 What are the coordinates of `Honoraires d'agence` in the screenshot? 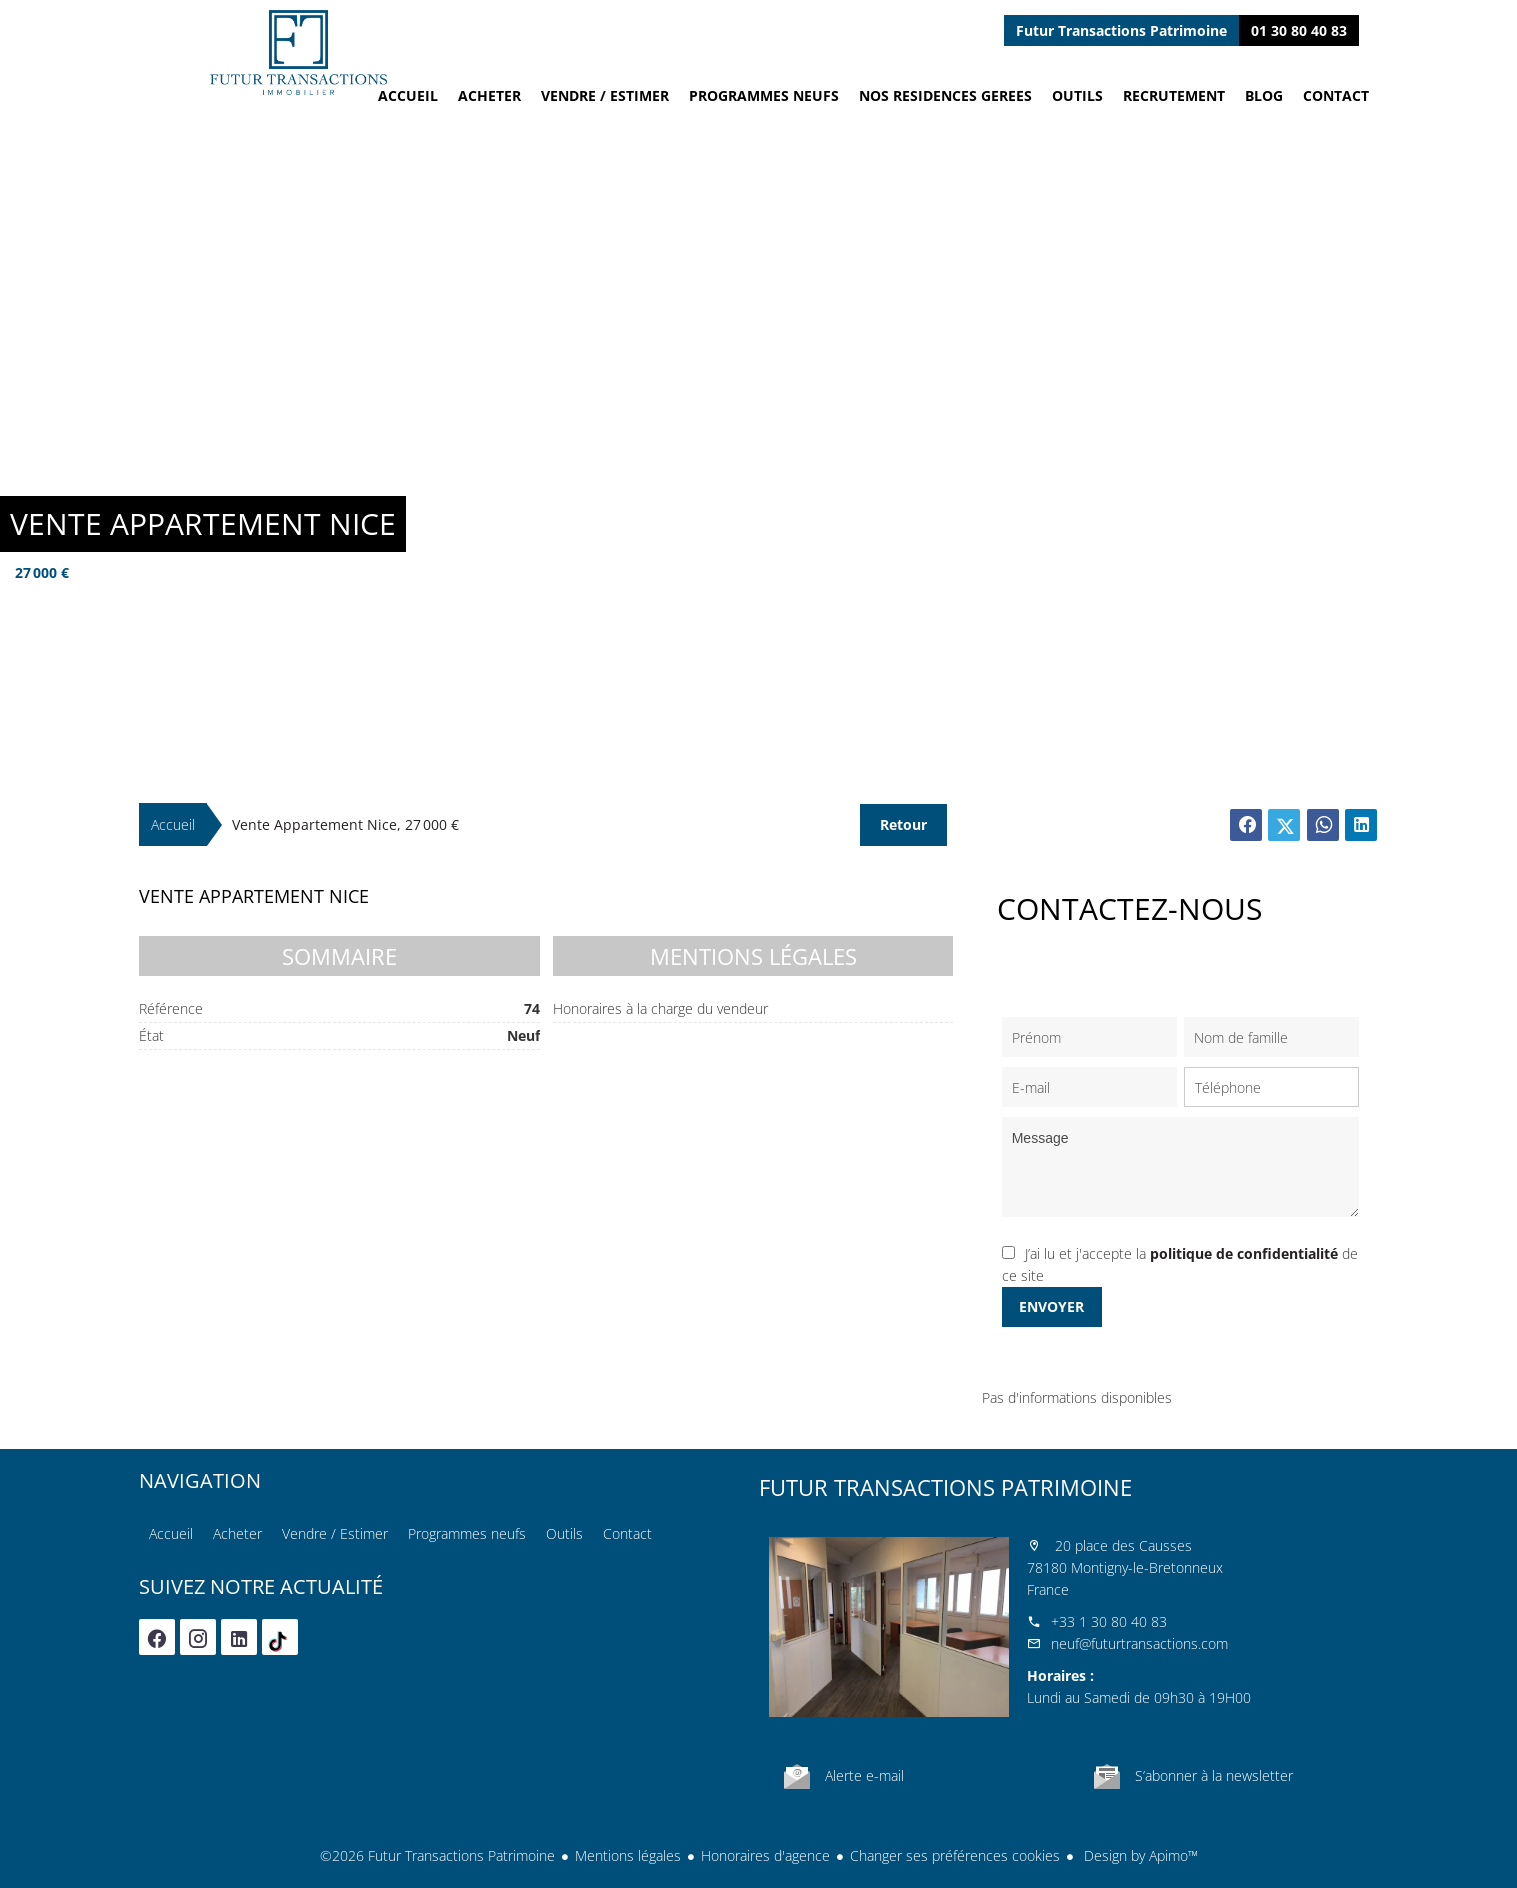 It's located at (765, 1855).